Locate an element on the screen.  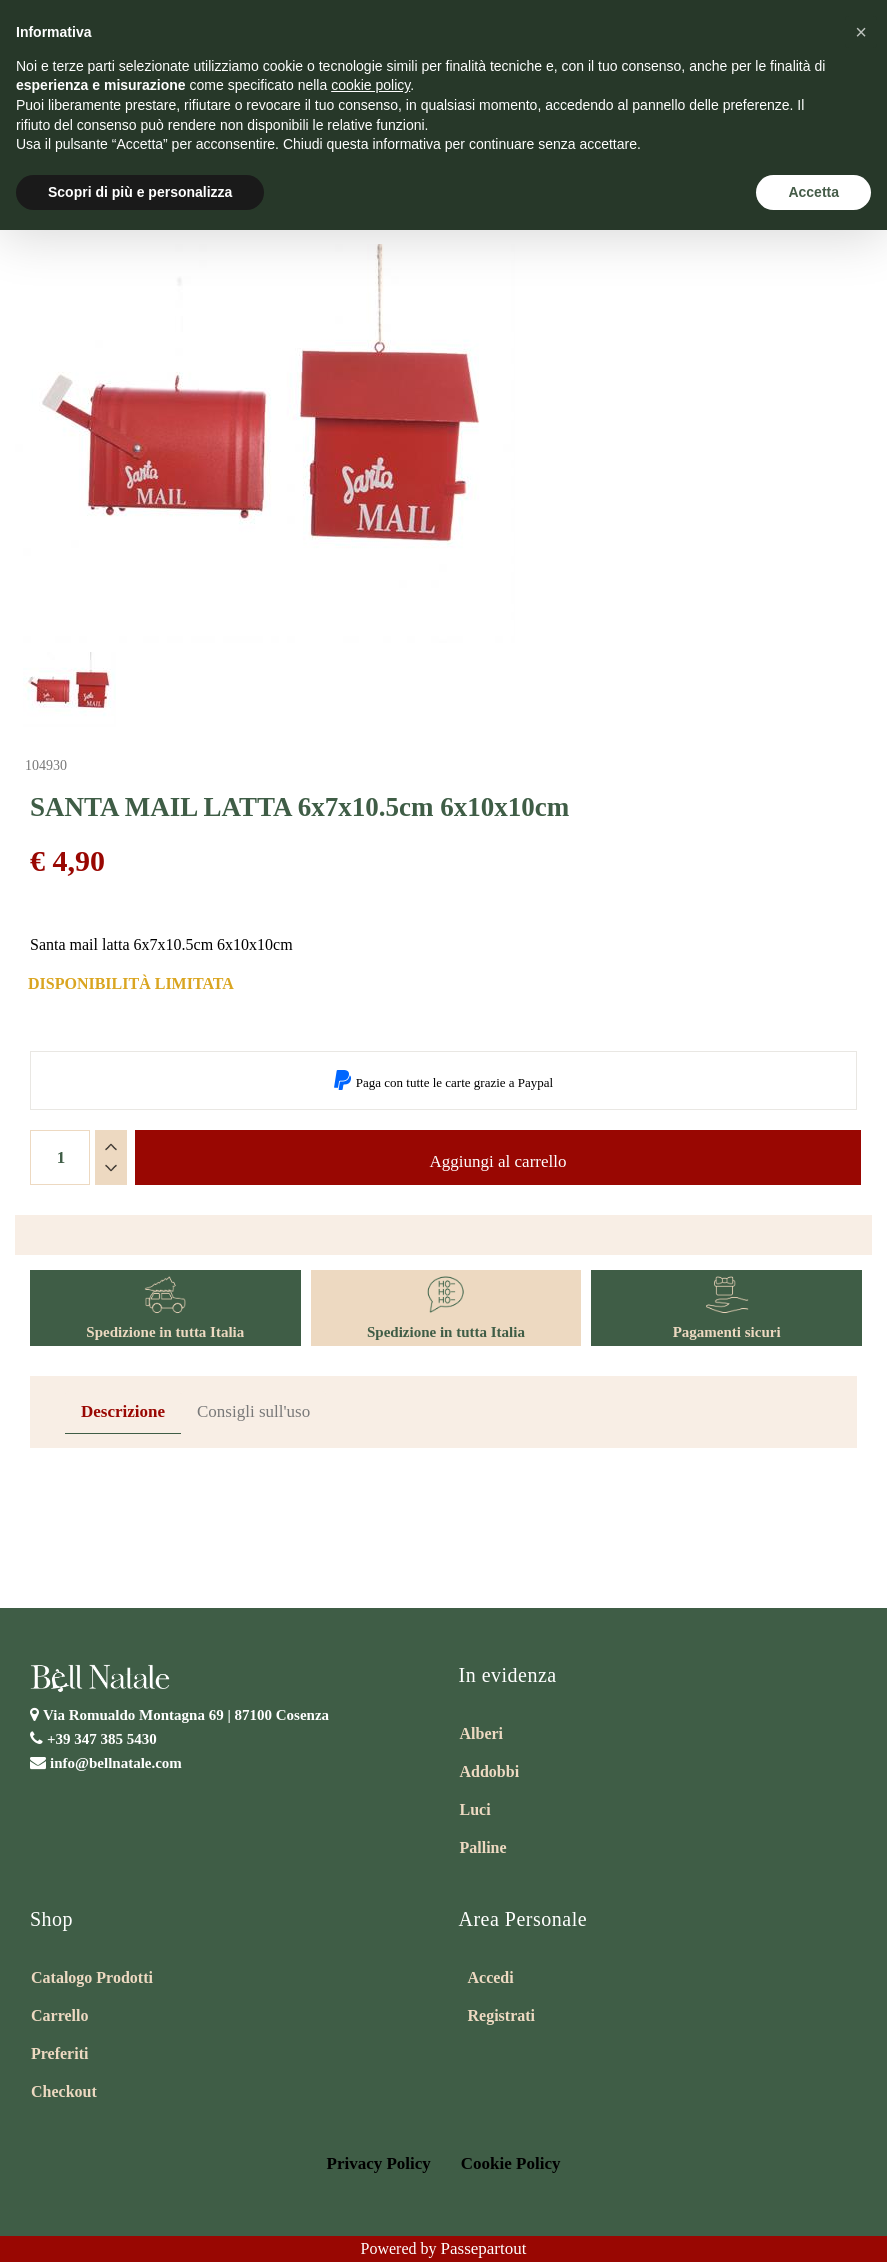
Catalogo Prodotti [menuitem] is located at coordinates (92, 1977).